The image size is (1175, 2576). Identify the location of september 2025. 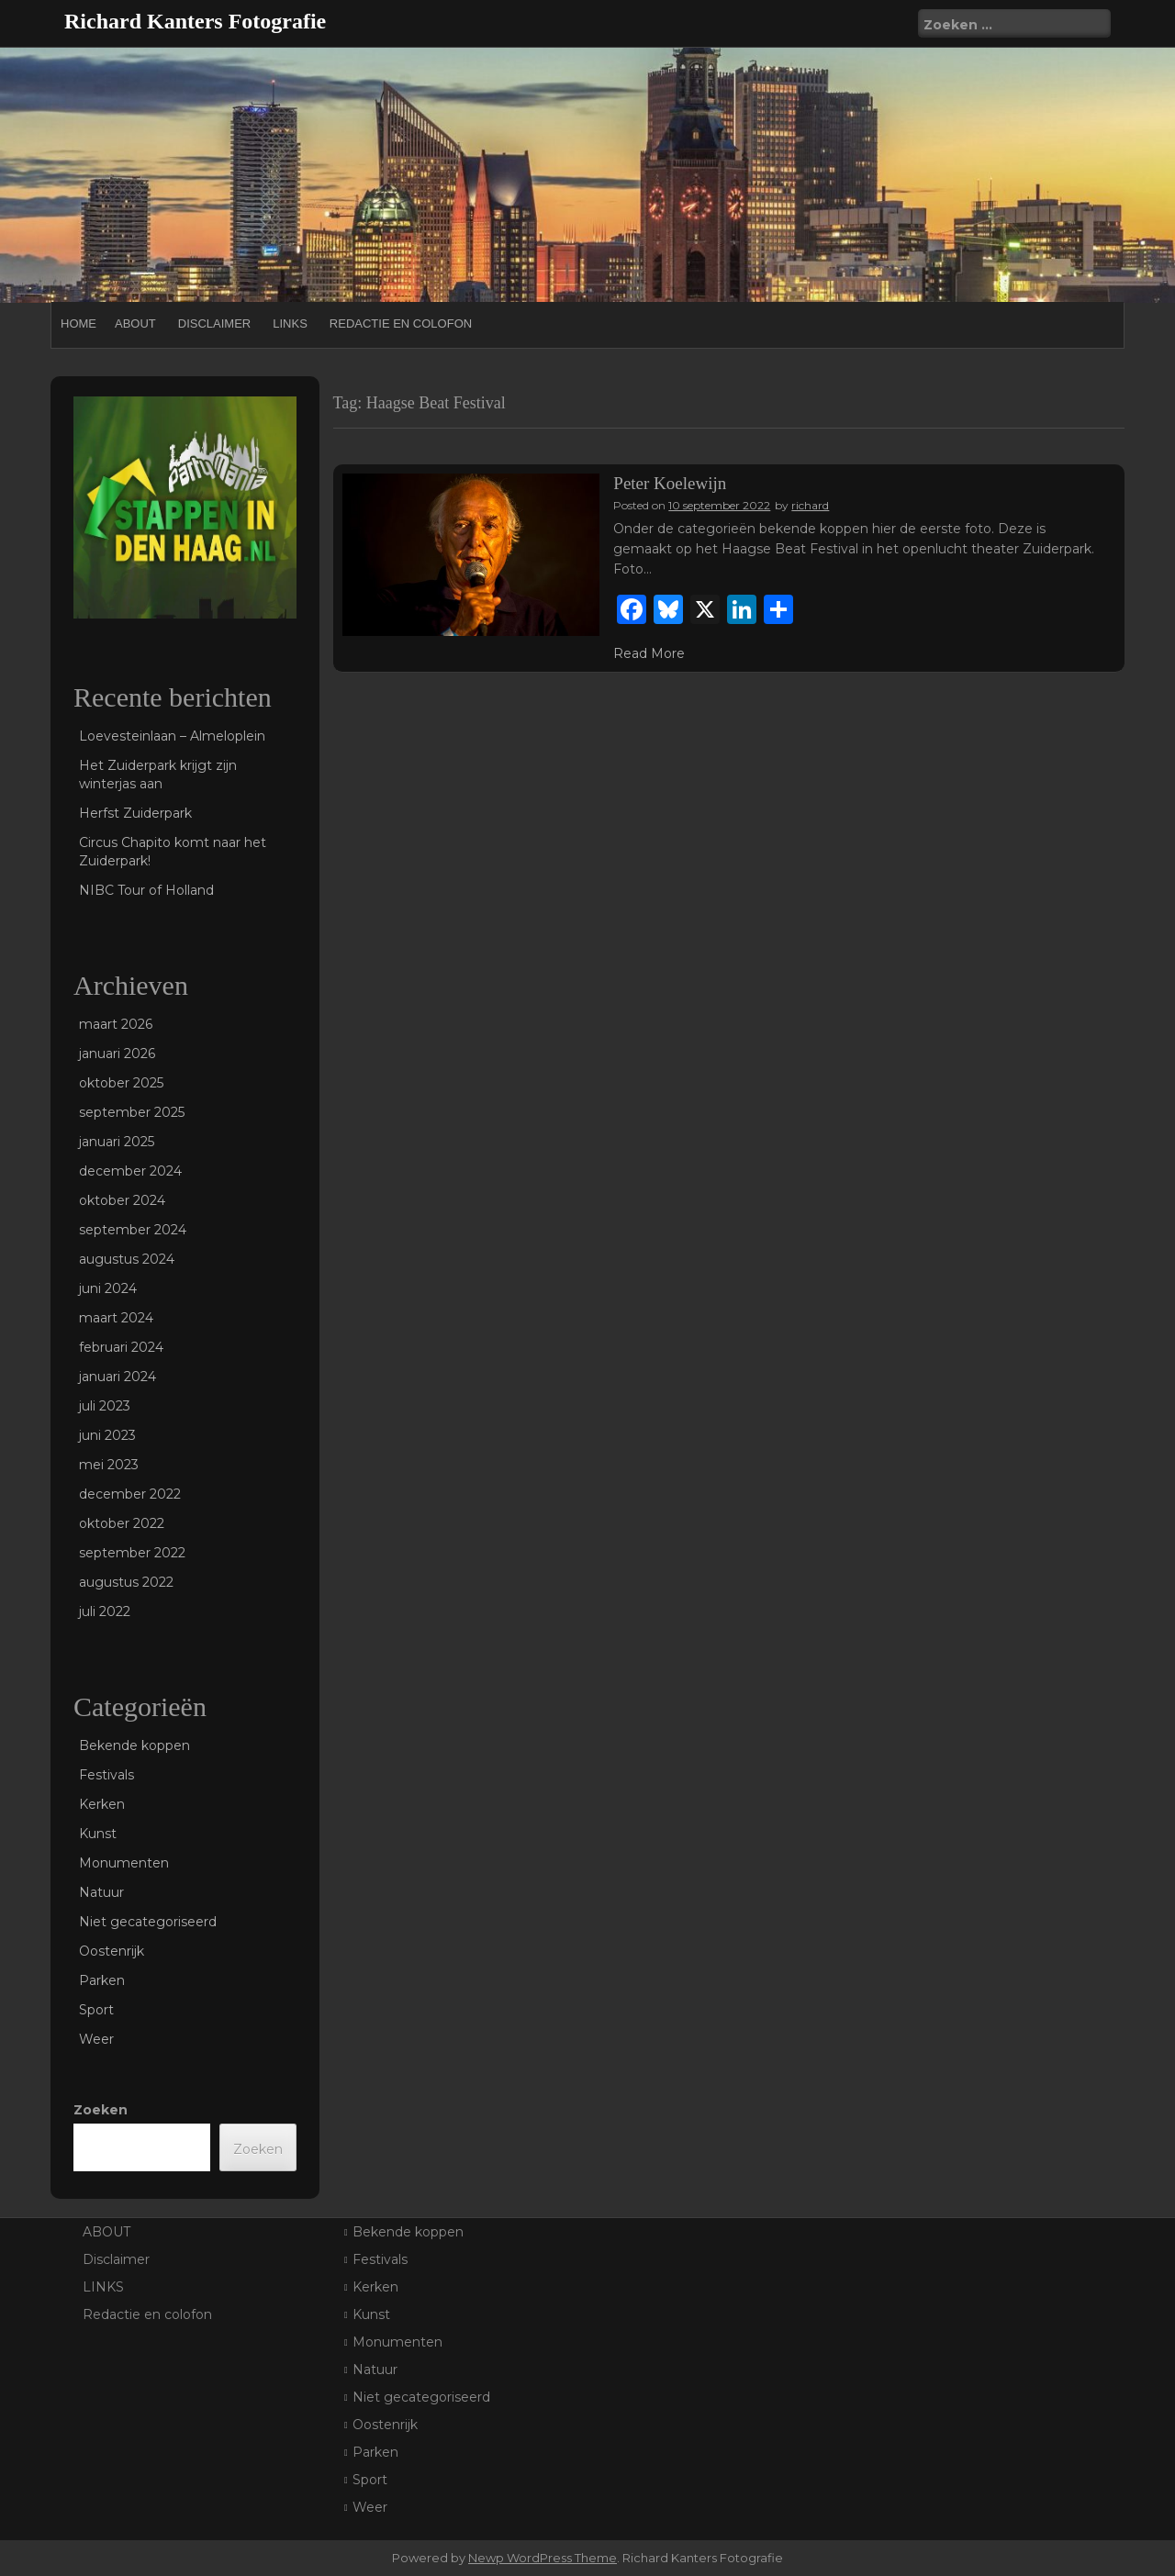
(132, 1112).